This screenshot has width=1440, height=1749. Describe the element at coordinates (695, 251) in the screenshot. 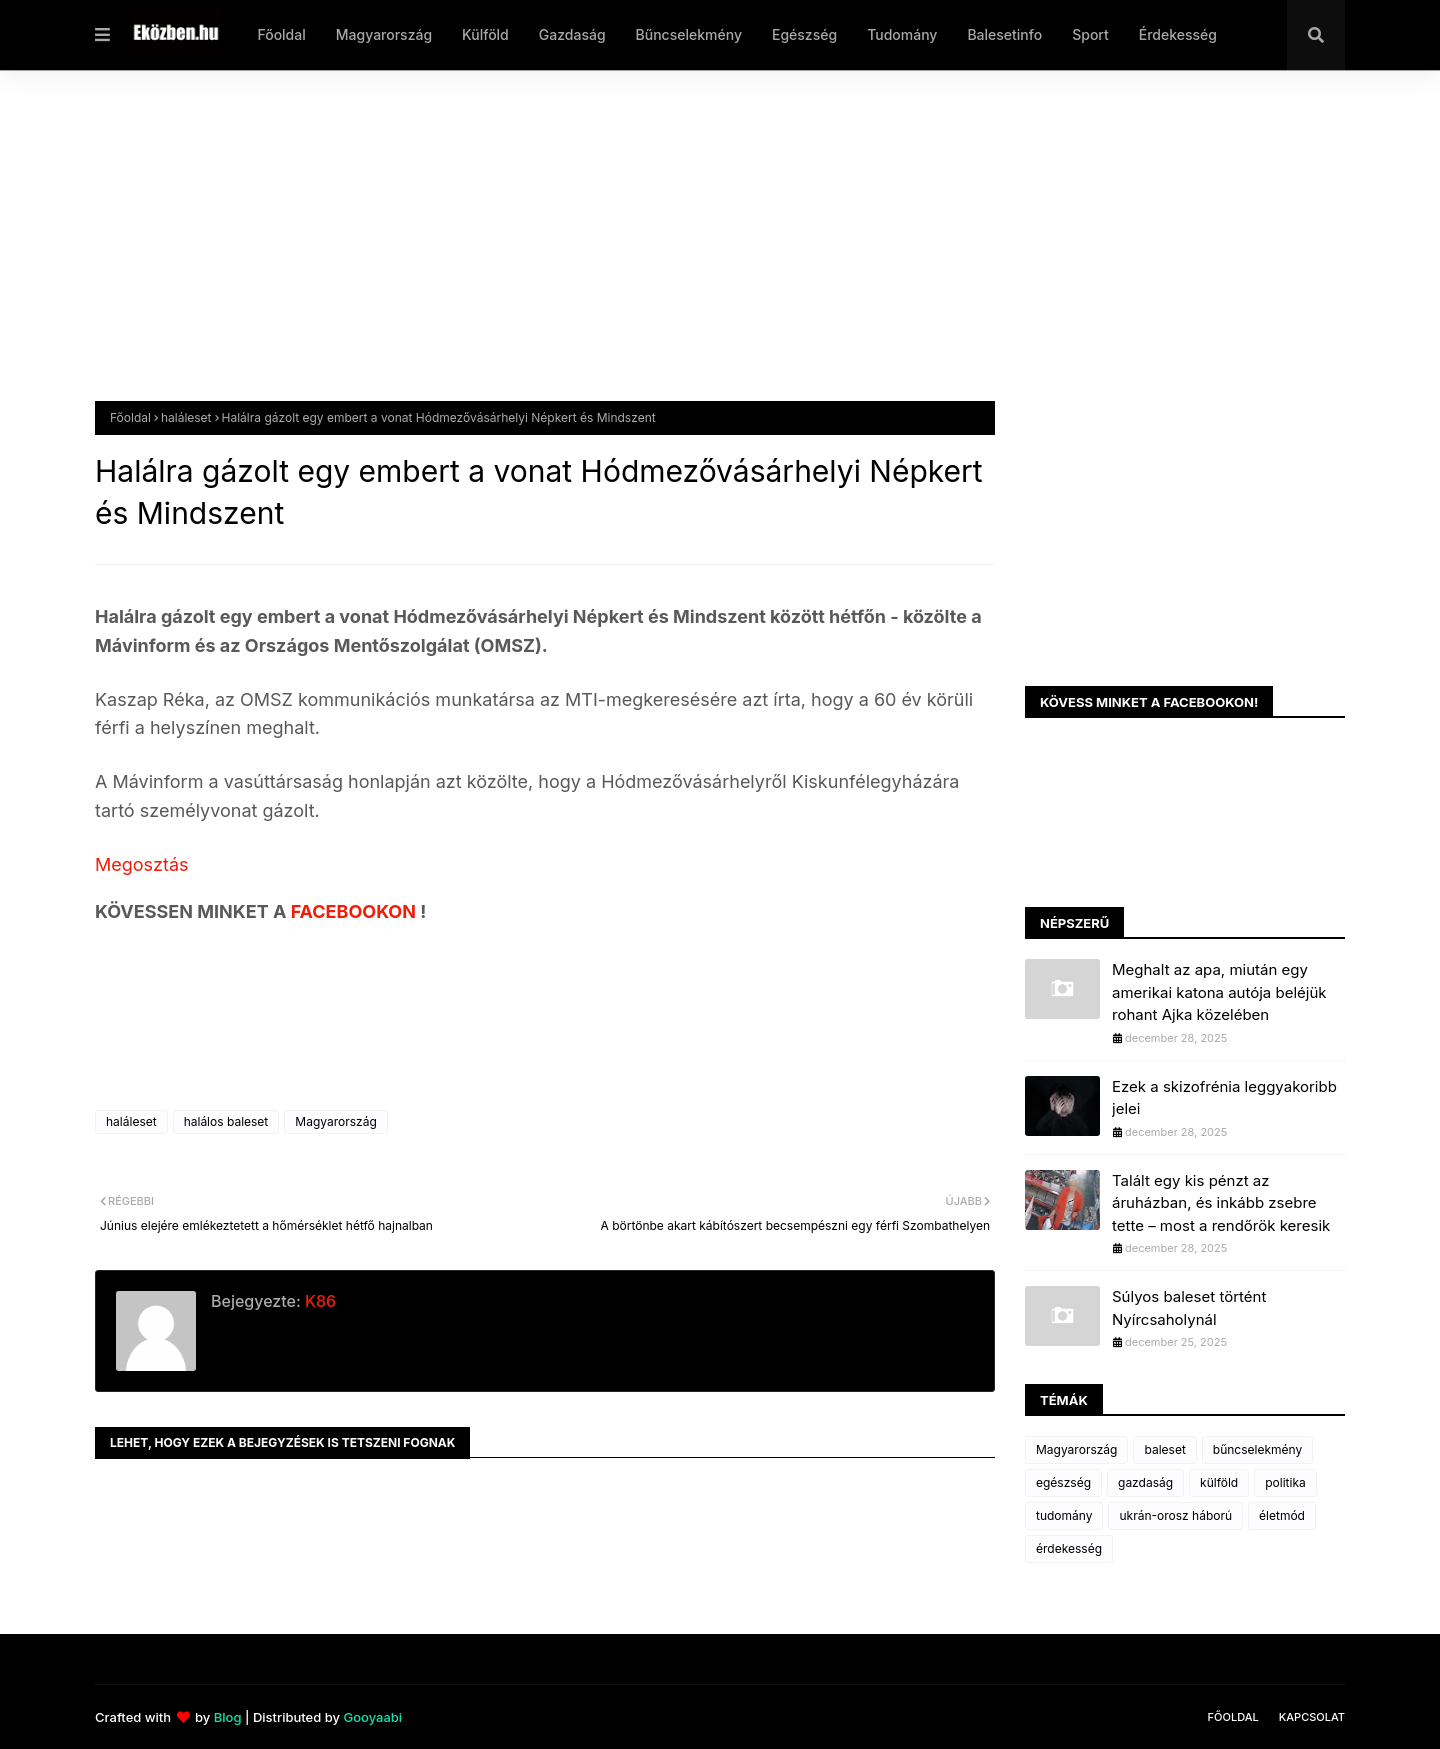

I see `[Advertisement]` at that location.